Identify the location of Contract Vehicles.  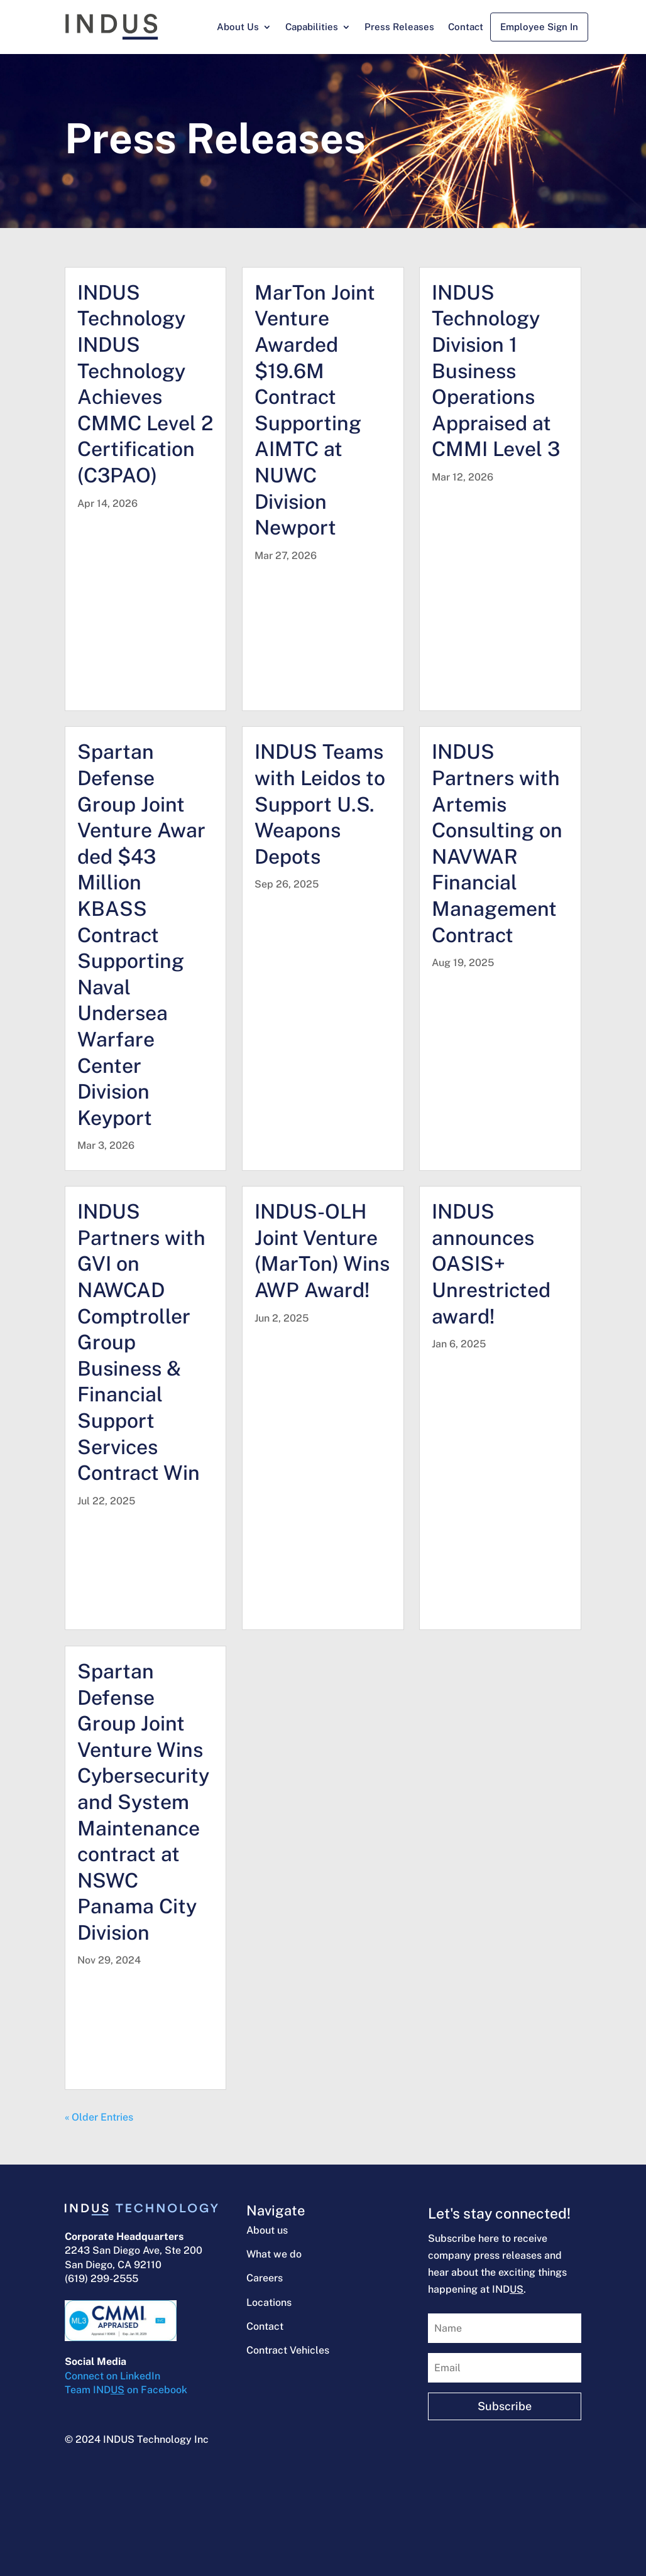
(287, 2350).